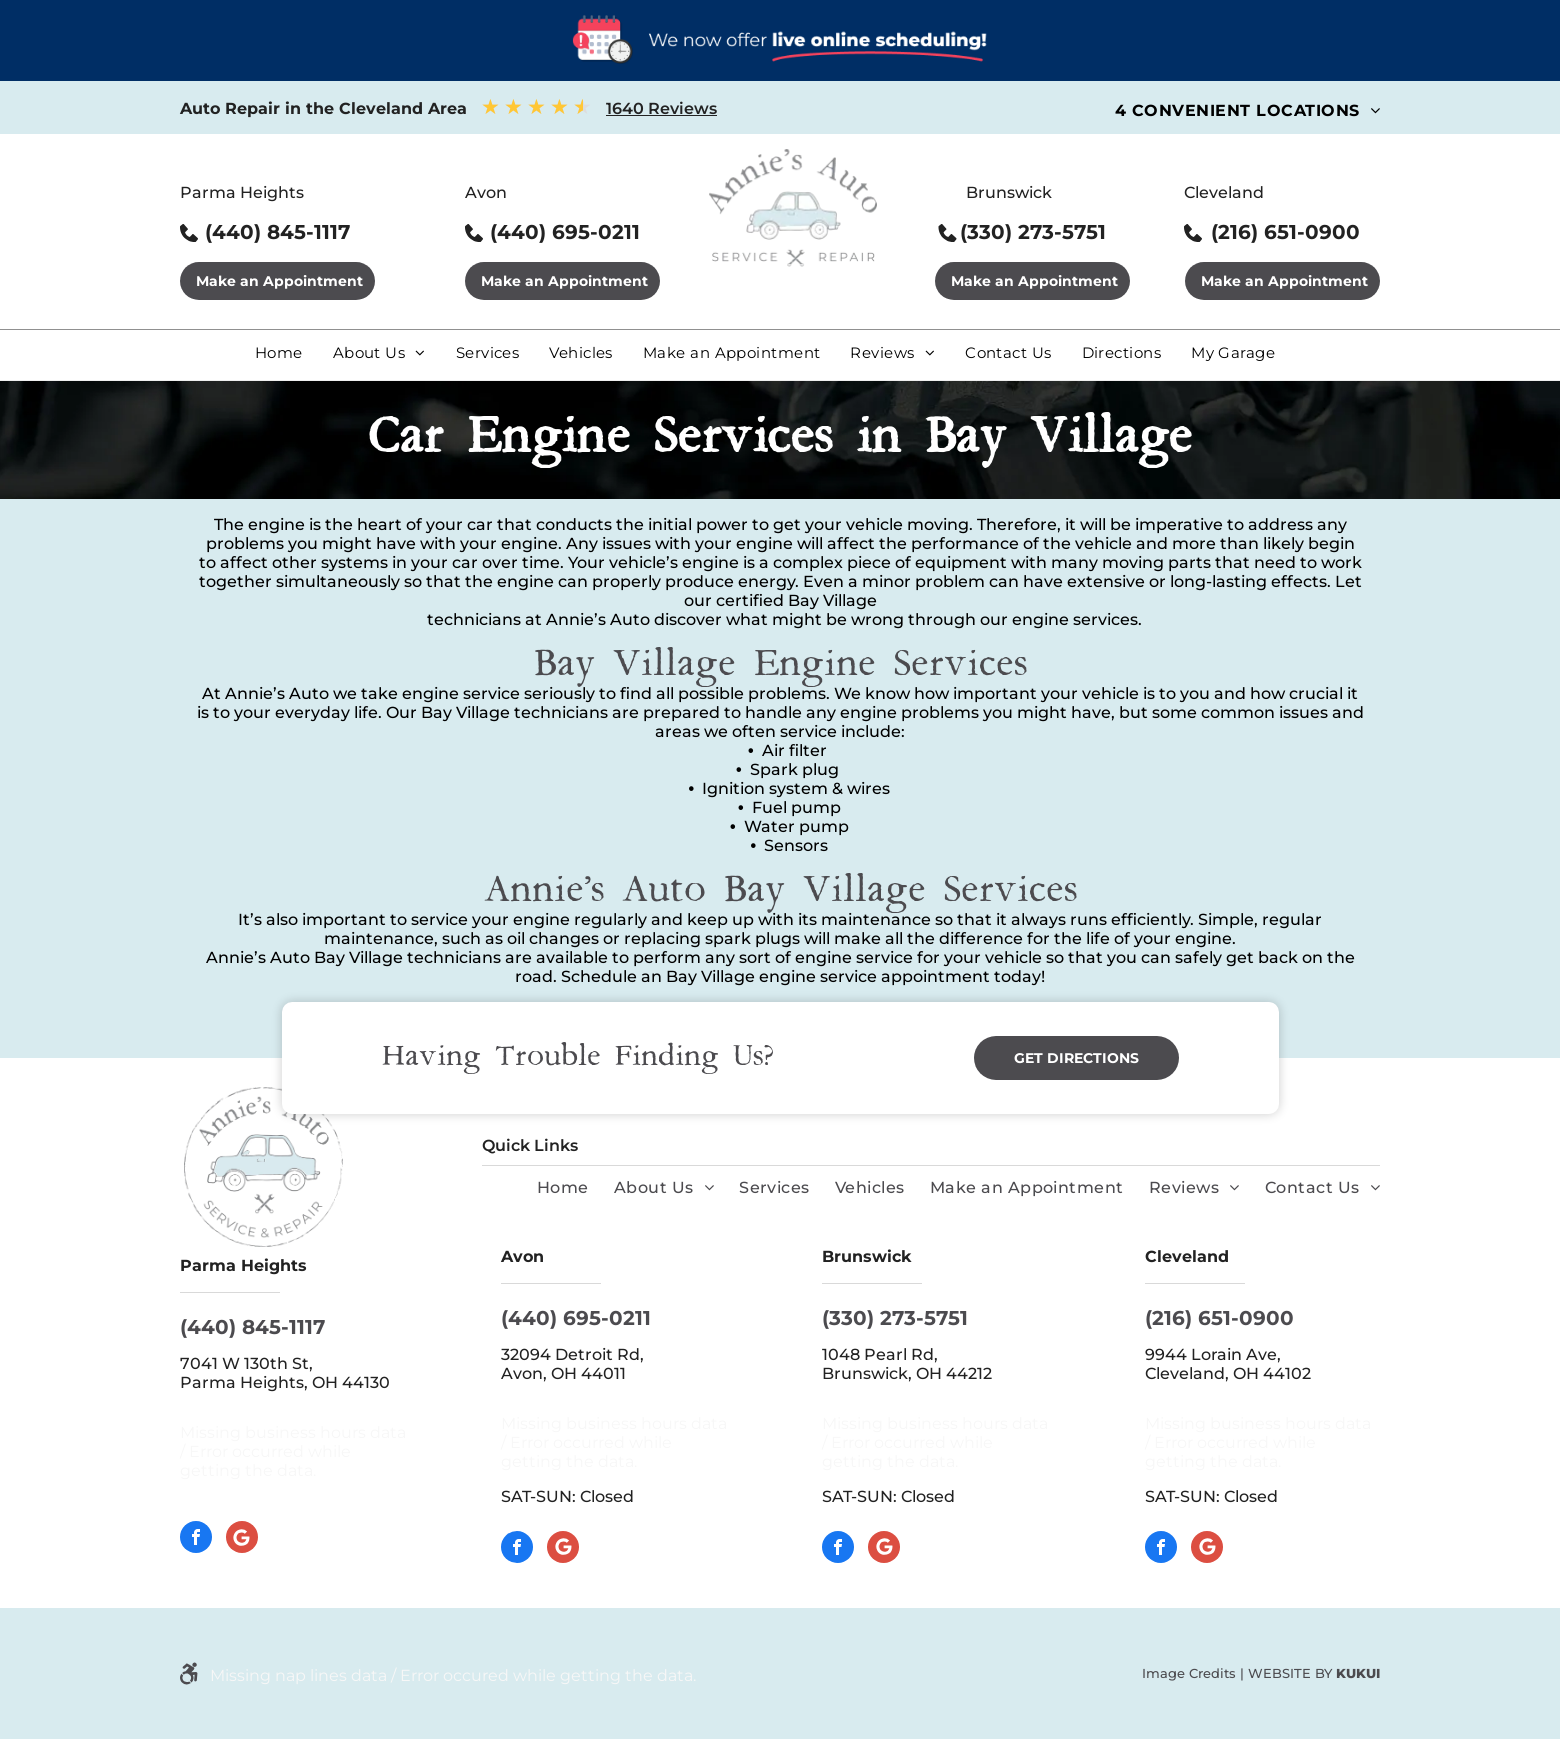  What do you see at coordinates (661, 108) in the screenshot?
I see `1640 Reviews` at bounding box center [661, 108].